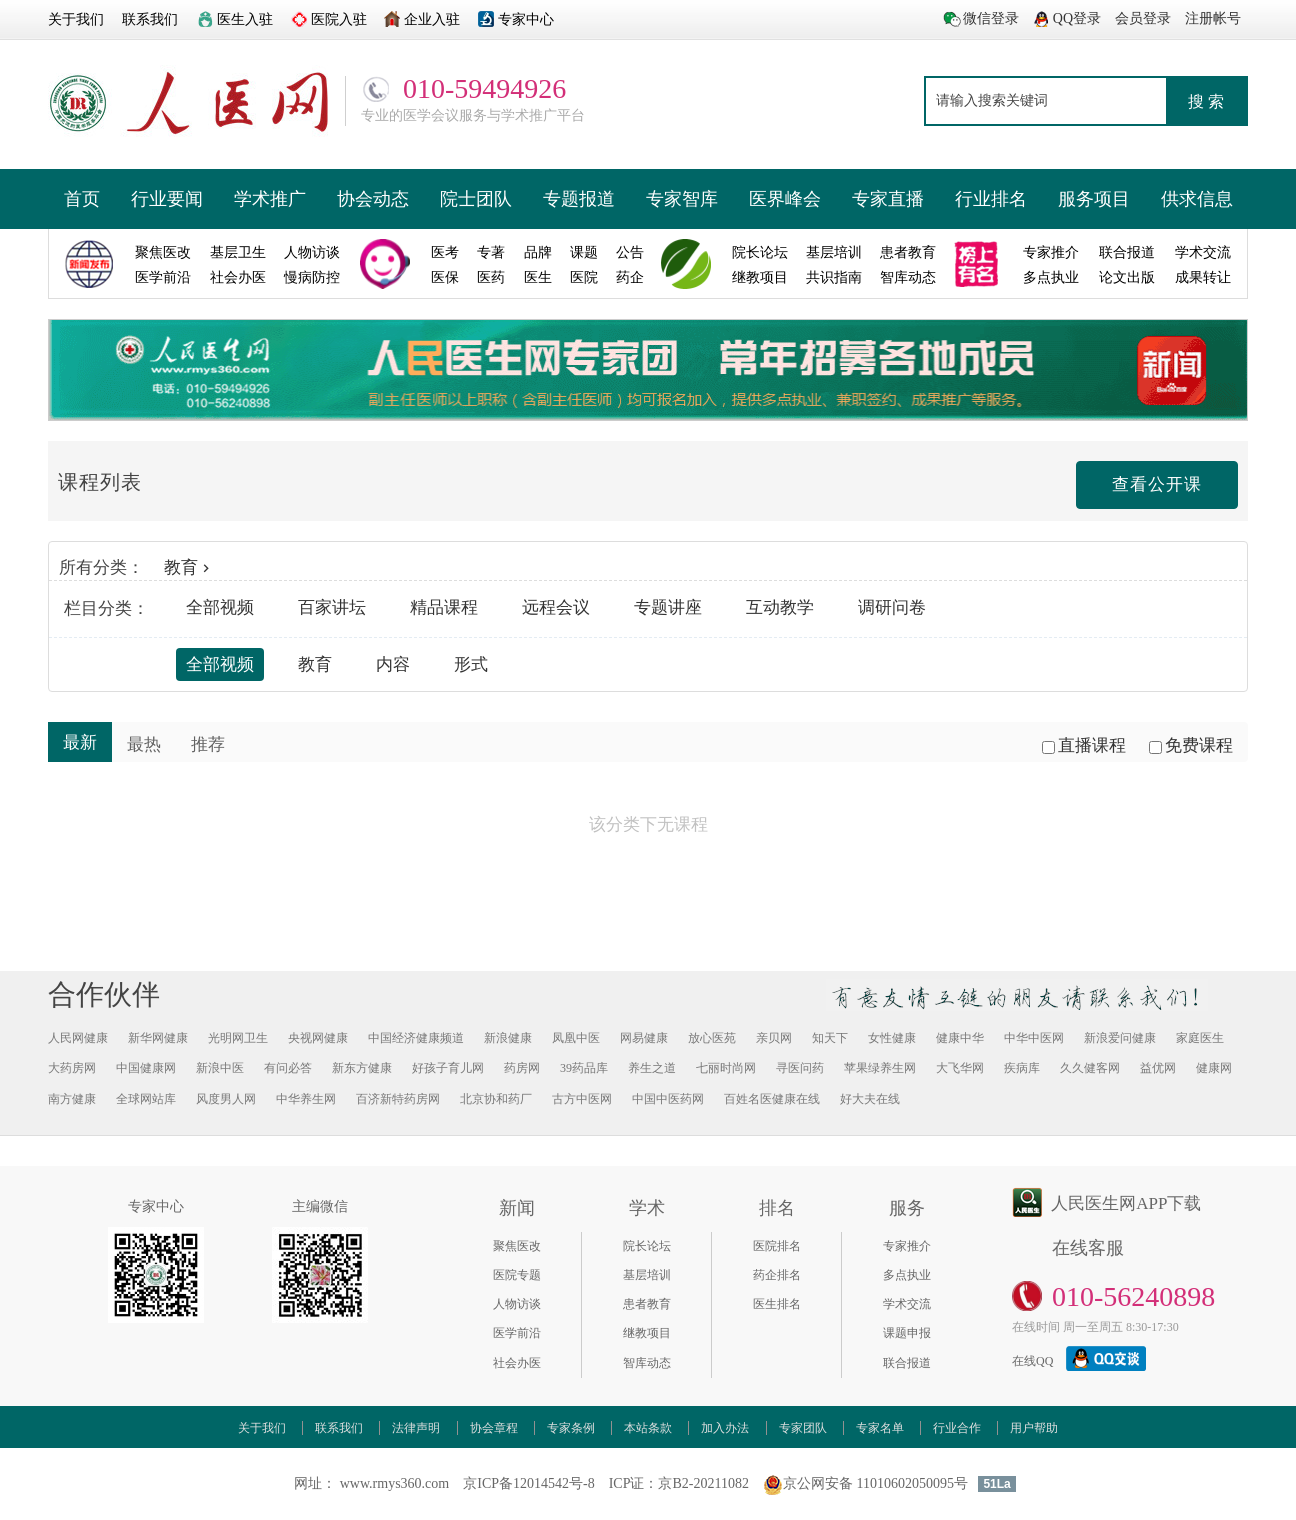  What do you see at coordinates (907, 1275) in the screenshot?
I see `多点执业` at bounding box center [907, 1275].